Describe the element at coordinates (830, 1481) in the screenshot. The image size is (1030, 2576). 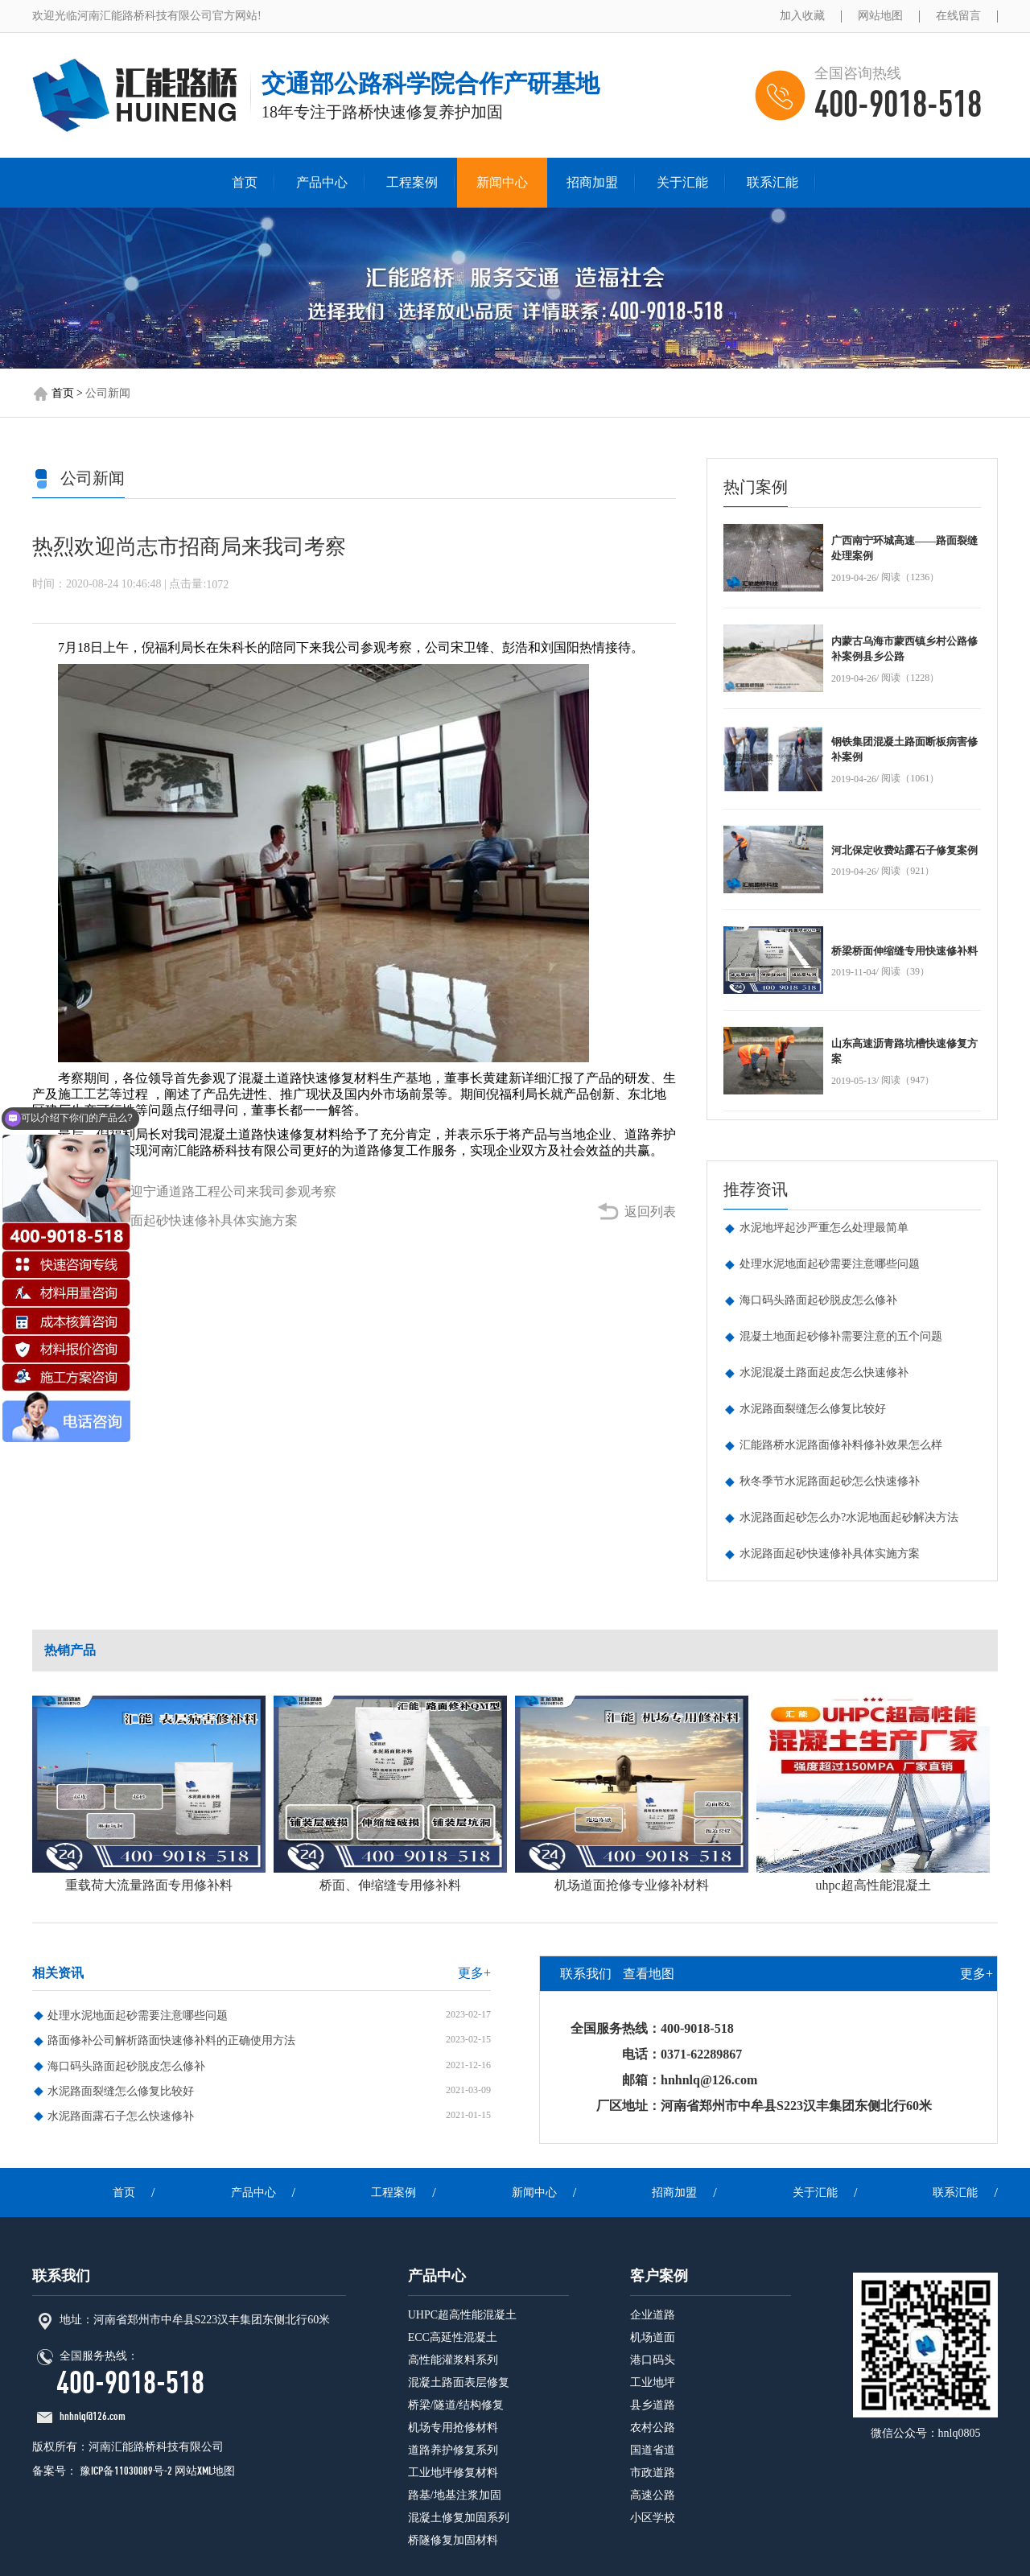
I see `秋冬季节水泥路面起砂怎么快速修补` at that location.